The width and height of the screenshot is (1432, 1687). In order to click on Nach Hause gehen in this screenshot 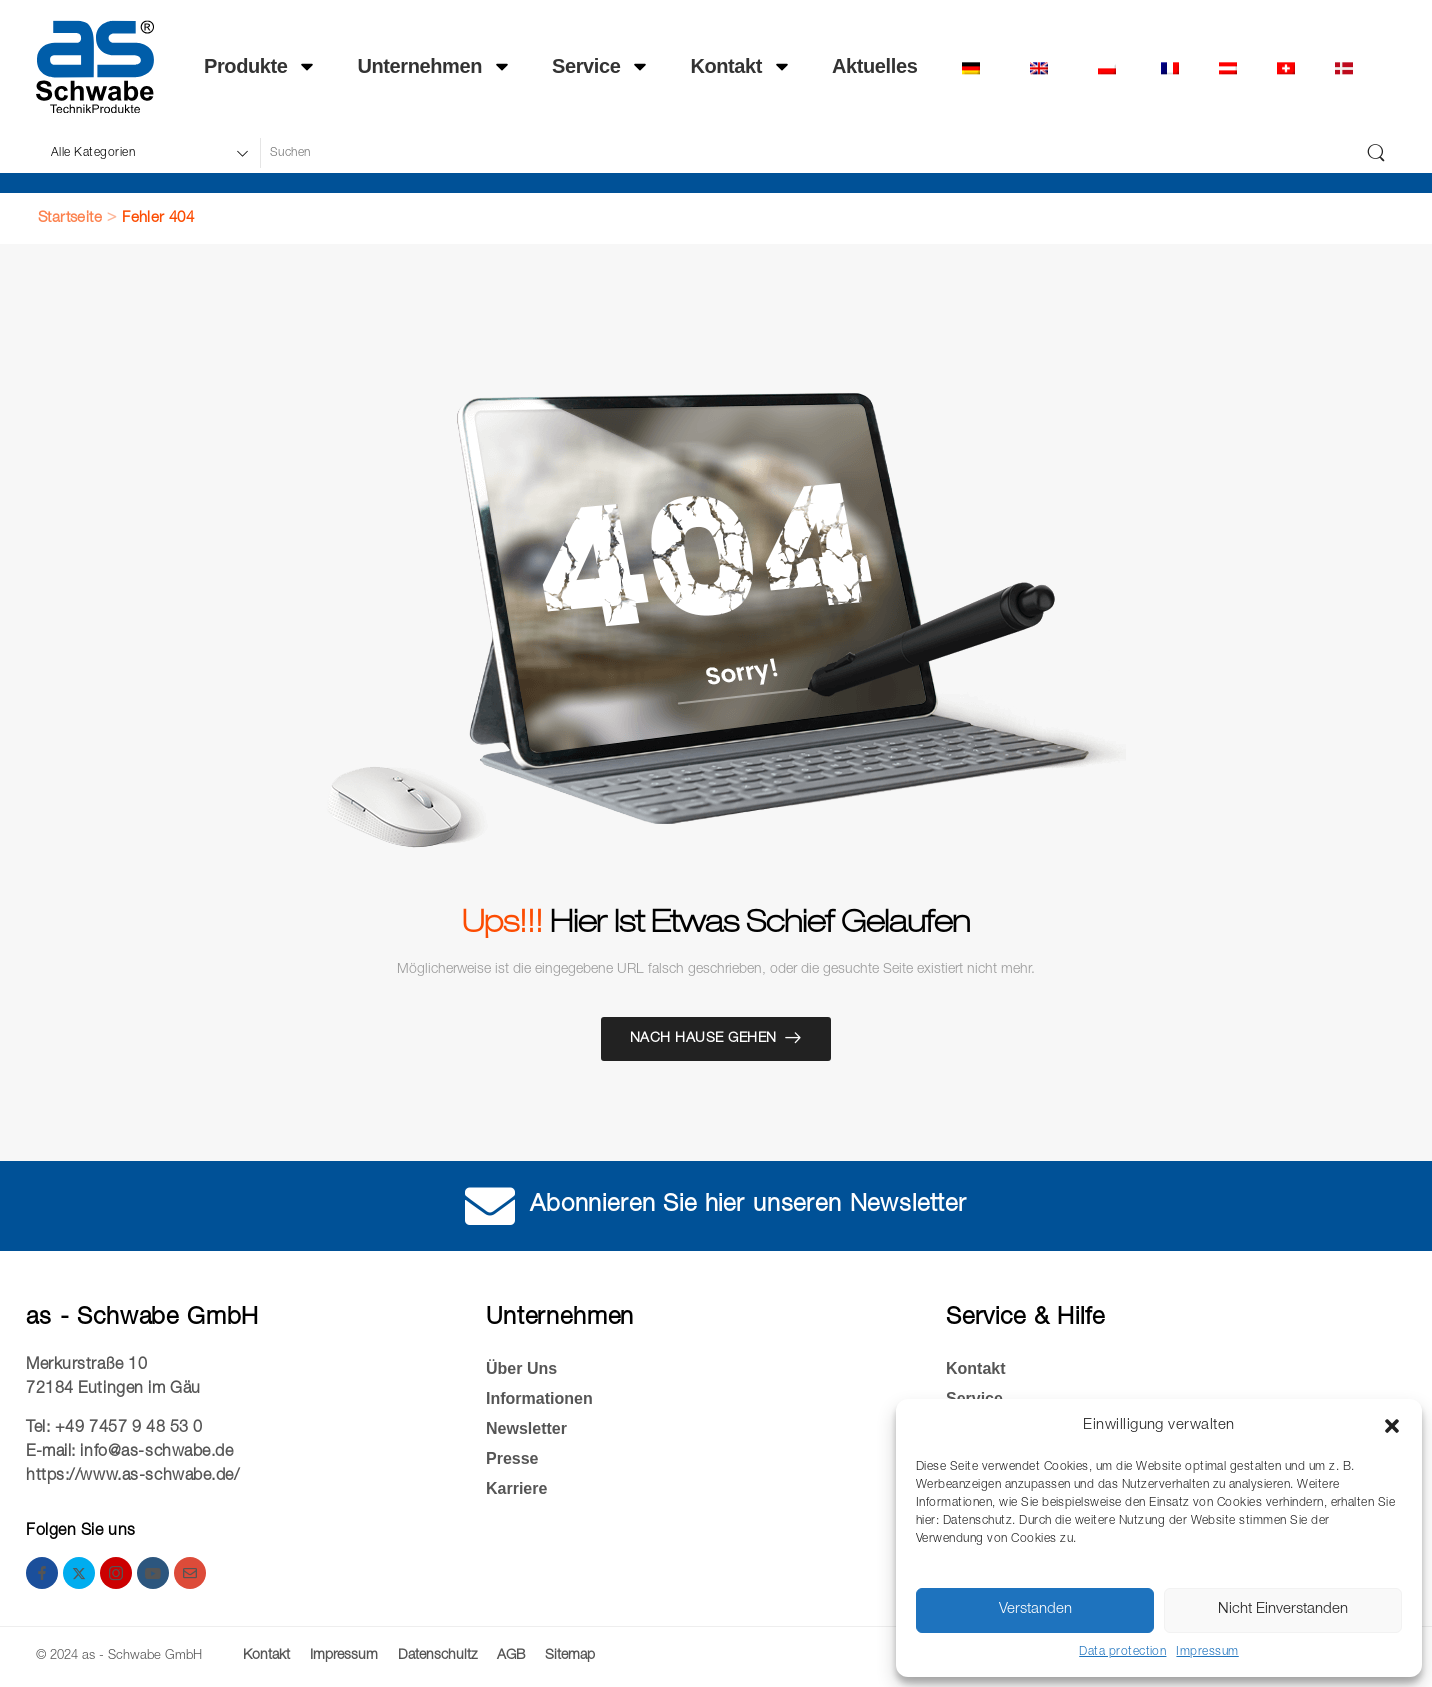, I will do `click(703, 1039)`.